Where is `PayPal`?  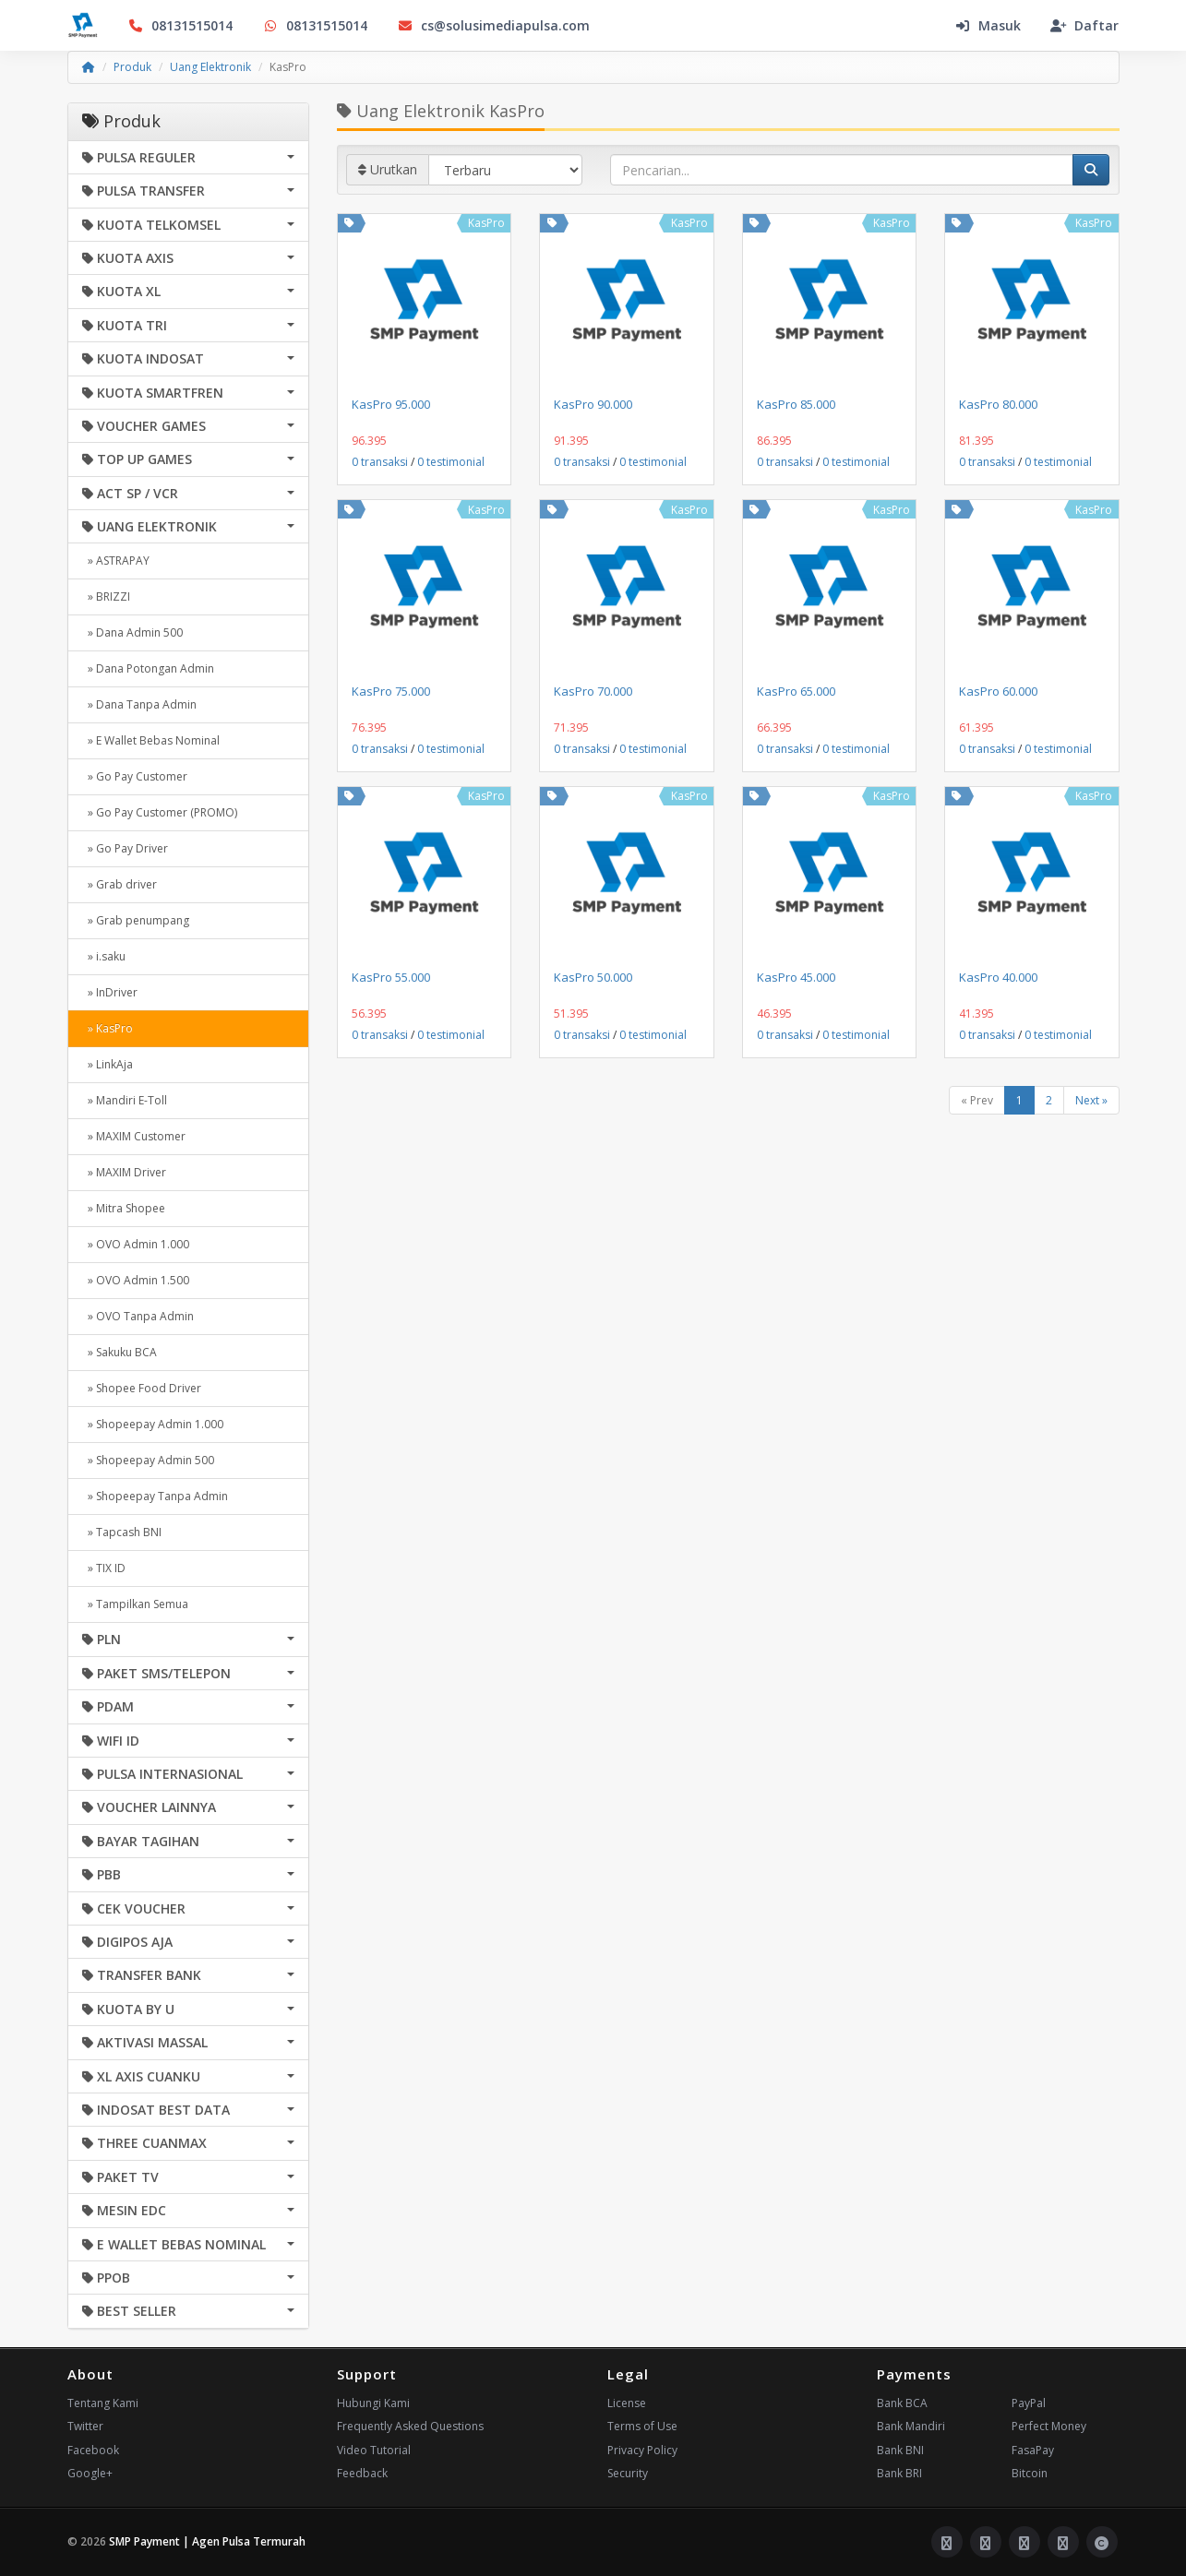 PayPal is located at coordinates (1029, 2403).